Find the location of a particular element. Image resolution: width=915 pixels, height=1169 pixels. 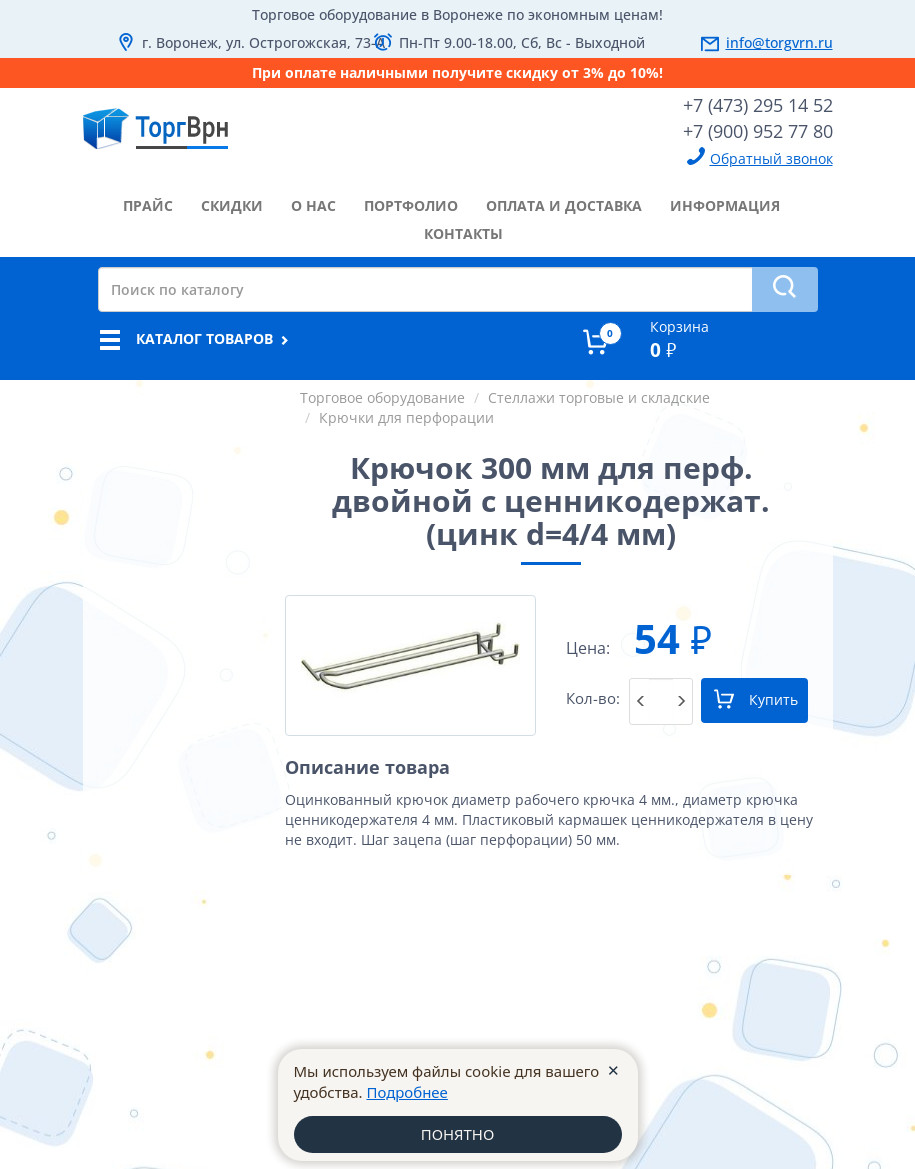

Крючки для перфорации is located at coordinates (406, 417).